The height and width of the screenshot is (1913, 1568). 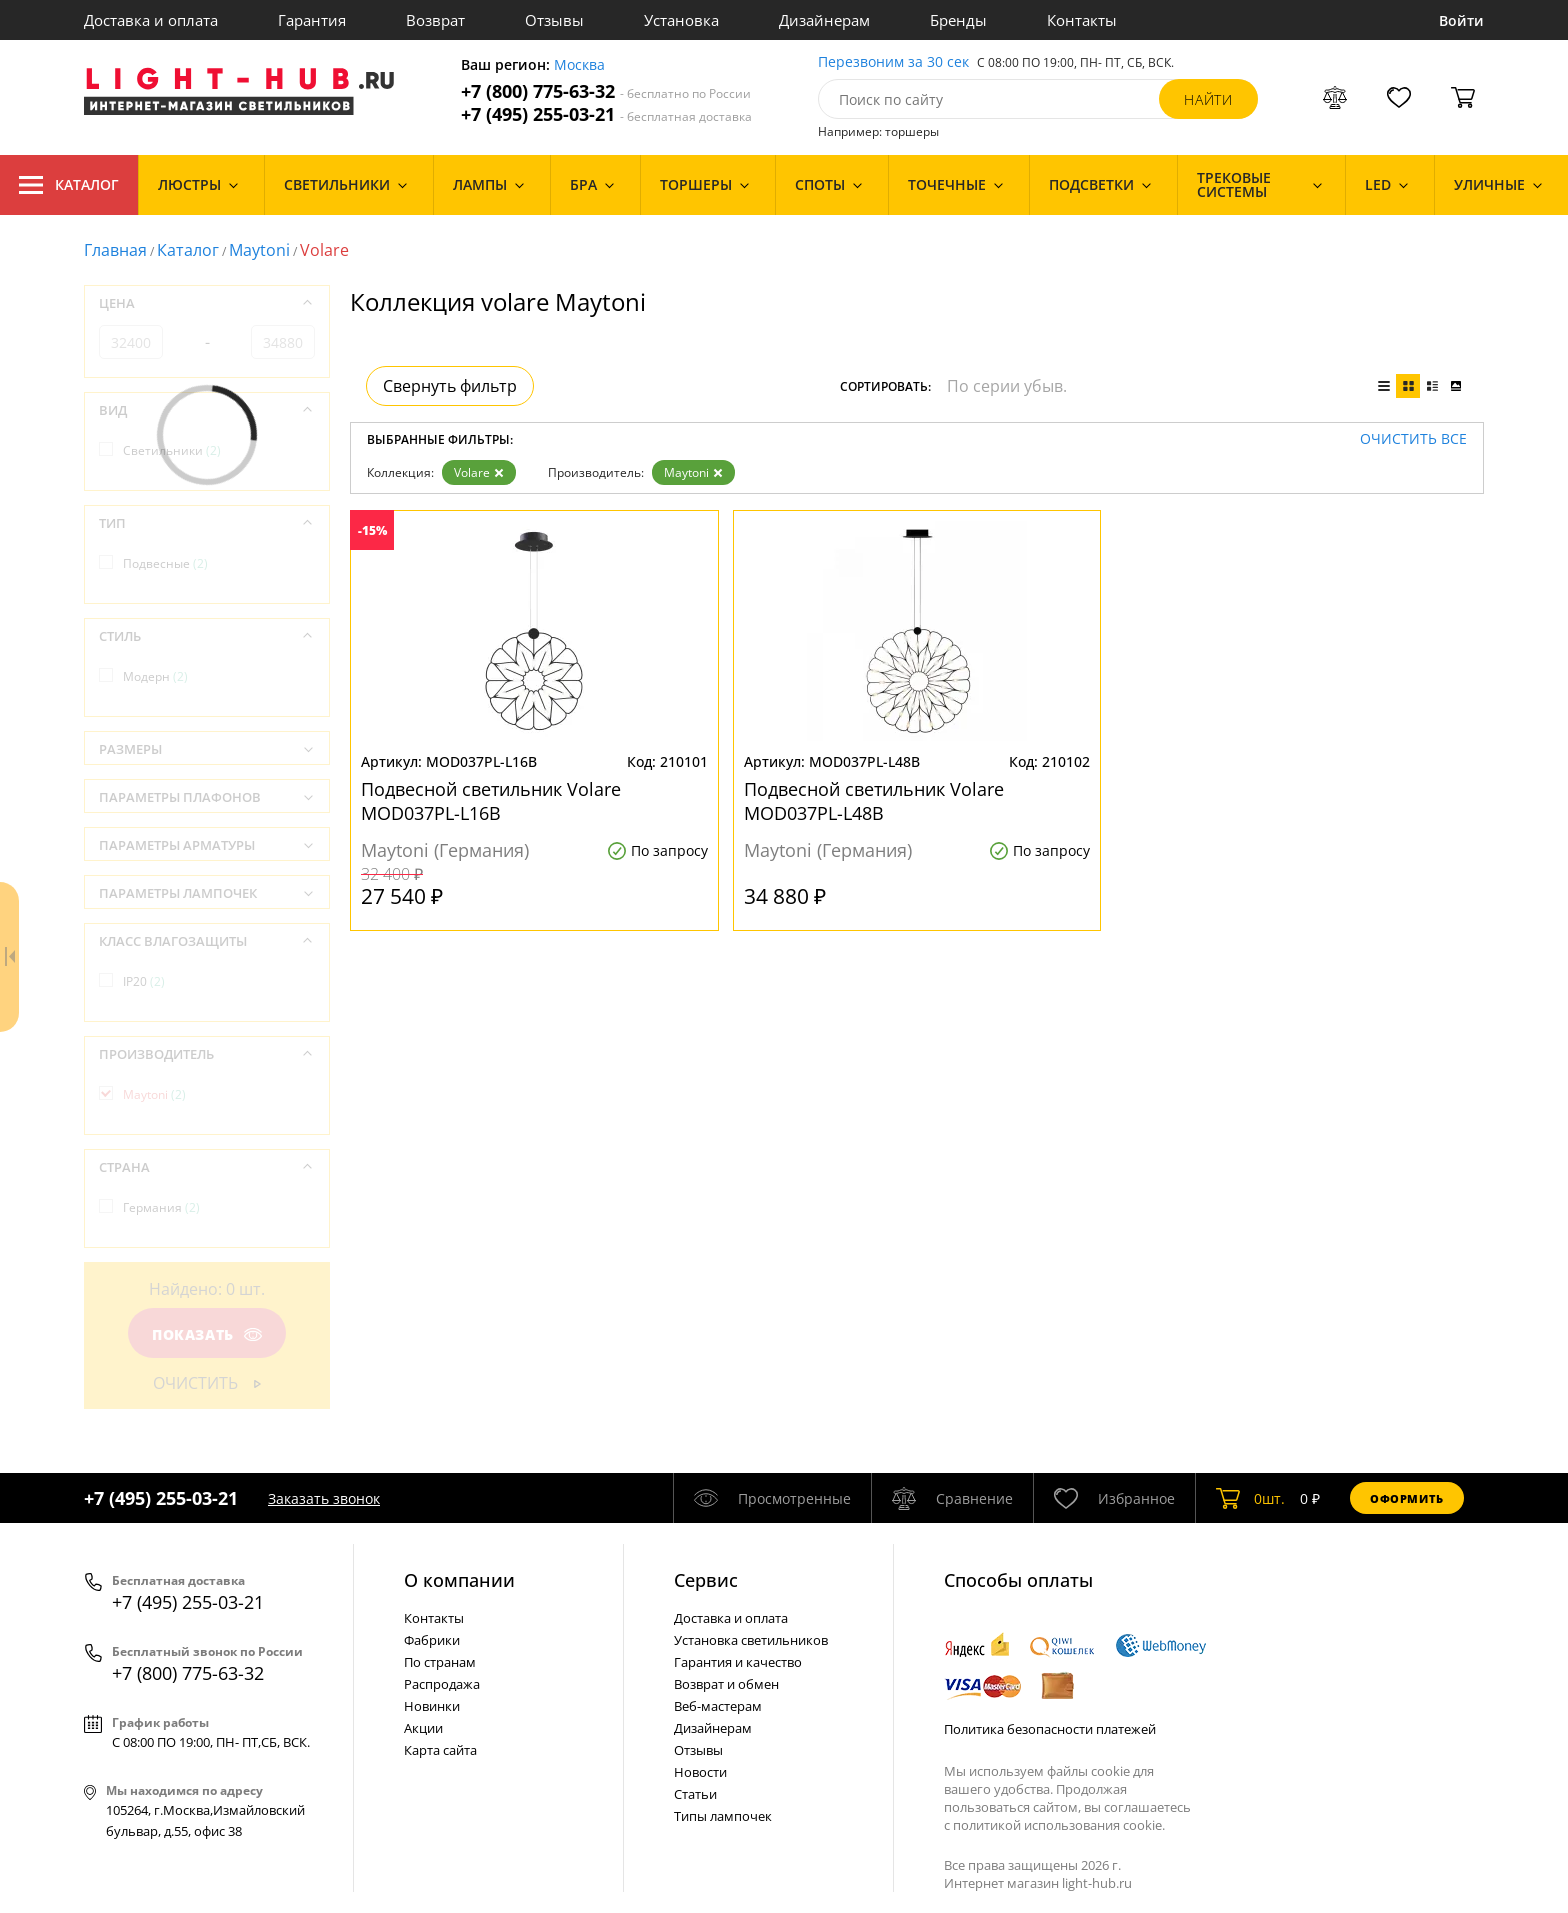 What do you see at coordinates (700, 1772) in the screenshot?
I see `Новости` at bounding box center [700, 1772].